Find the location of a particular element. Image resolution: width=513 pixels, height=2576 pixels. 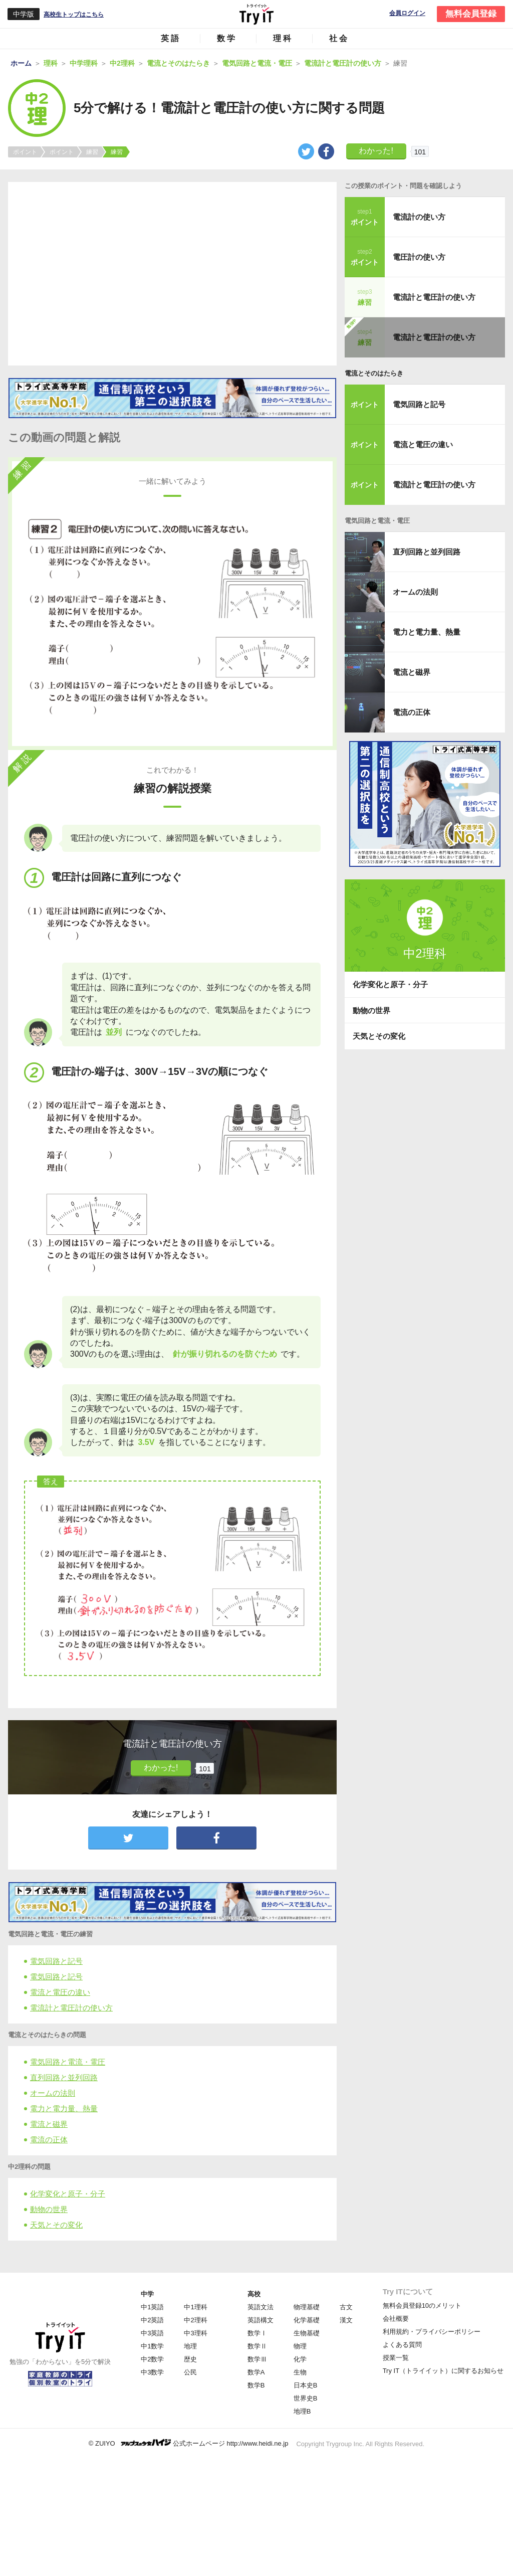

化学変化と原子・分子 is located at coordinates (67, 2193).